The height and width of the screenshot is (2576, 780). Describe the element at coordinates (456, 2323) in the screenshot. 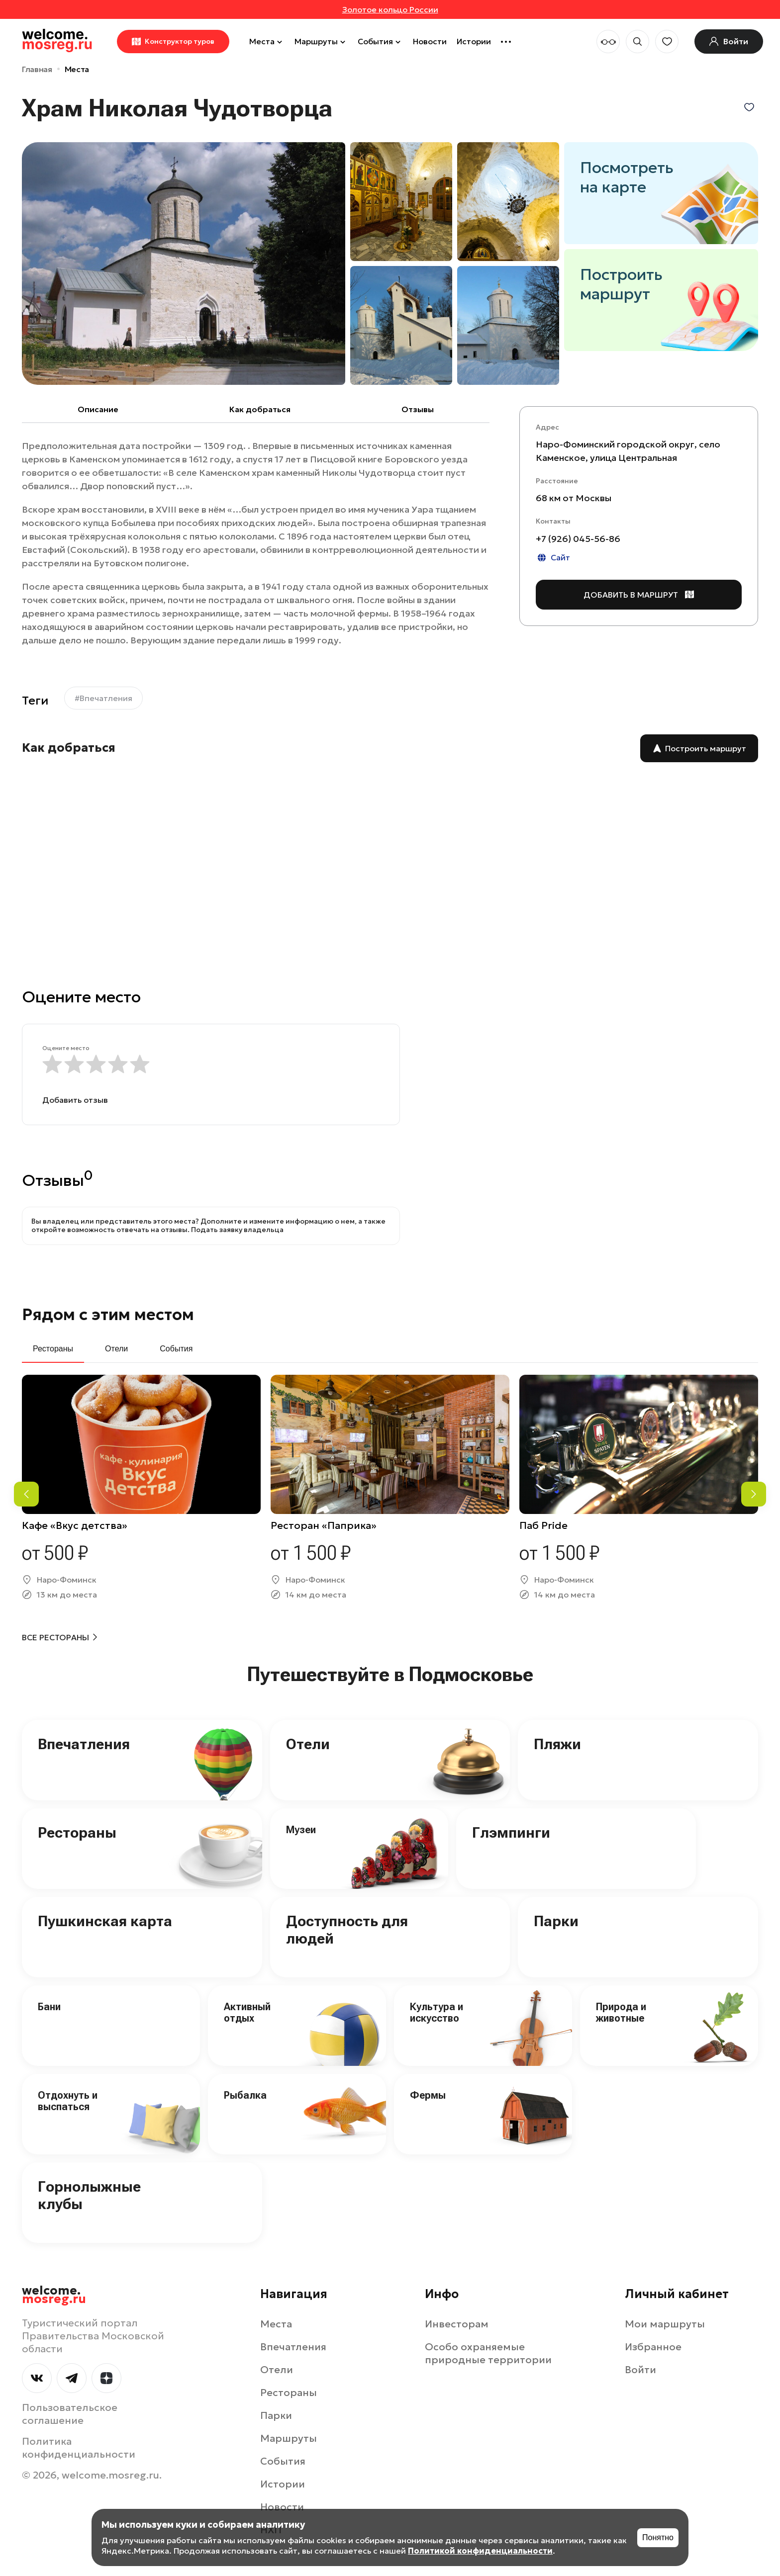

I see `Инвесторам` at that location.